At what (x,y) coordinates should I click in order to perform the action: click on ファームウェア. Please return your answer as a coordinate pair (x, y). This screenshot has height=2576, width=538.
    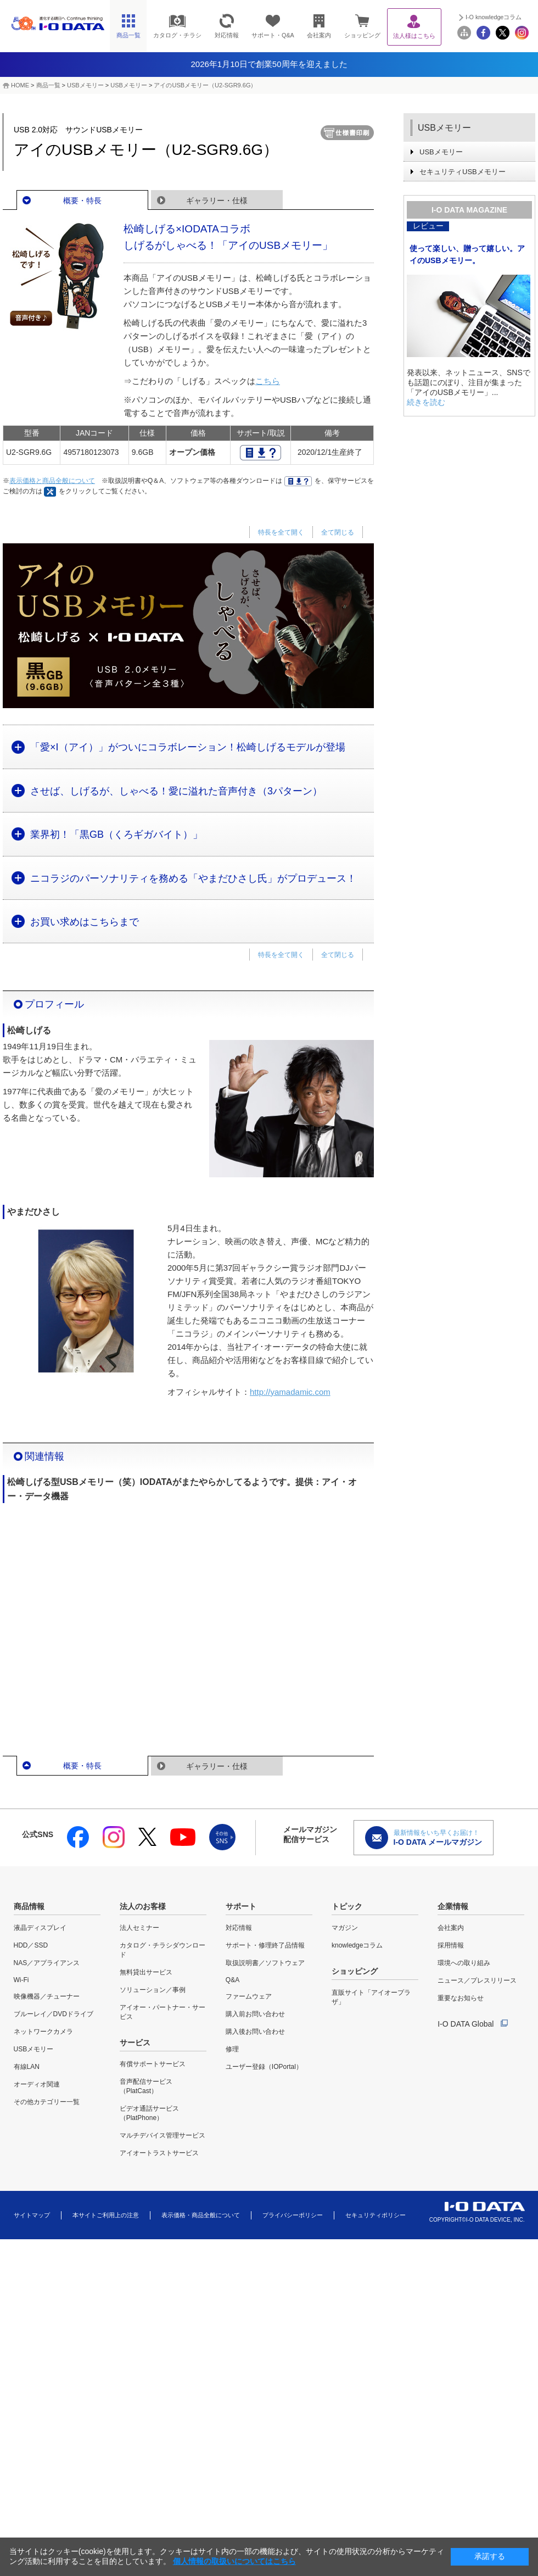
    Looking at the image, I should click on (249, 1996).